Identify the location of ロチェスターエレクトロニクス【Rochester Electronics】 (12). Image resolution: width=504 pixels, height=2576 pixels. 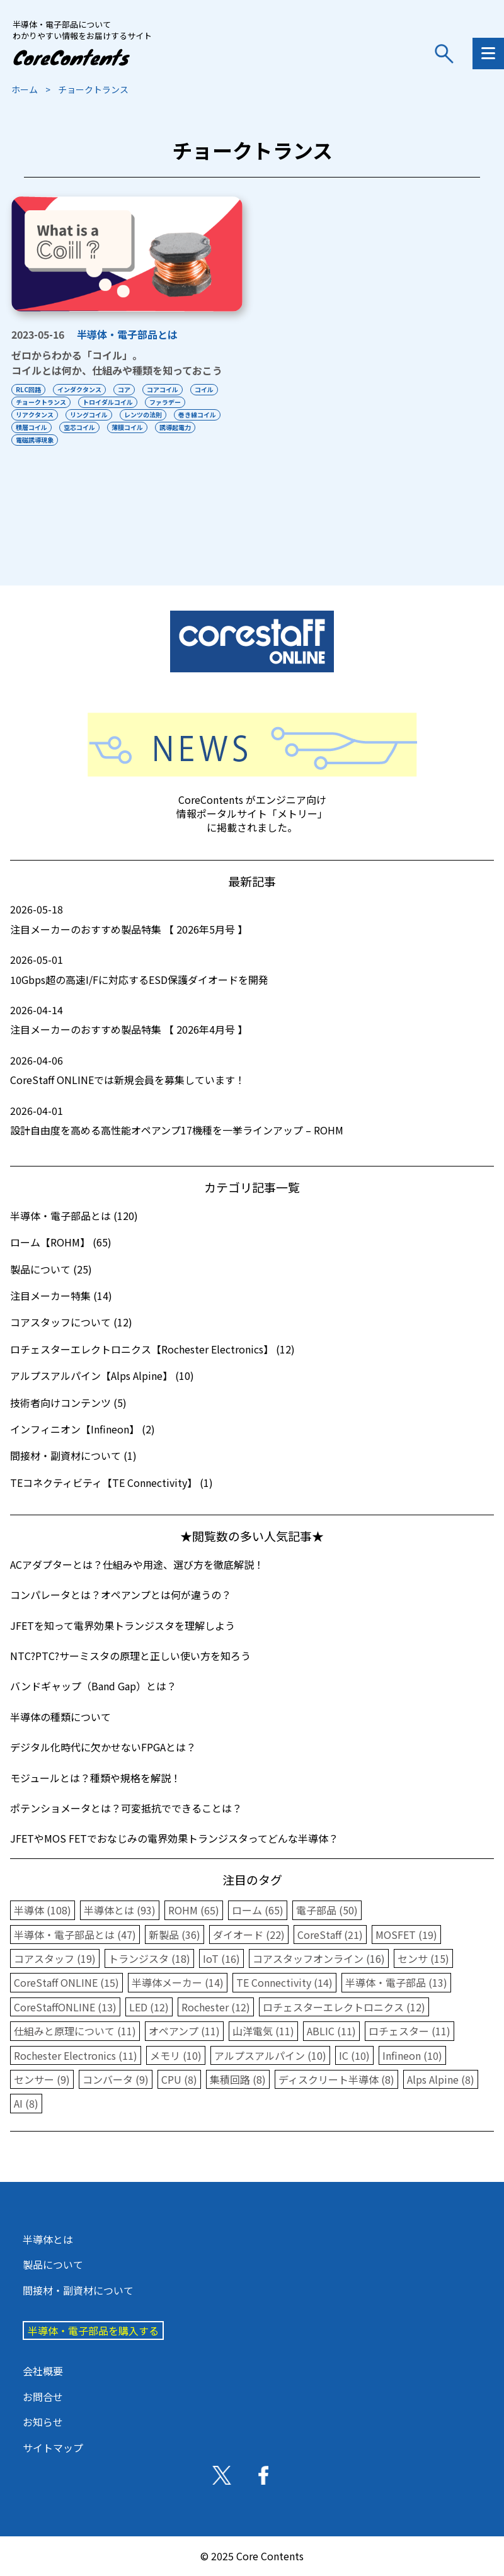
(152, 1349).